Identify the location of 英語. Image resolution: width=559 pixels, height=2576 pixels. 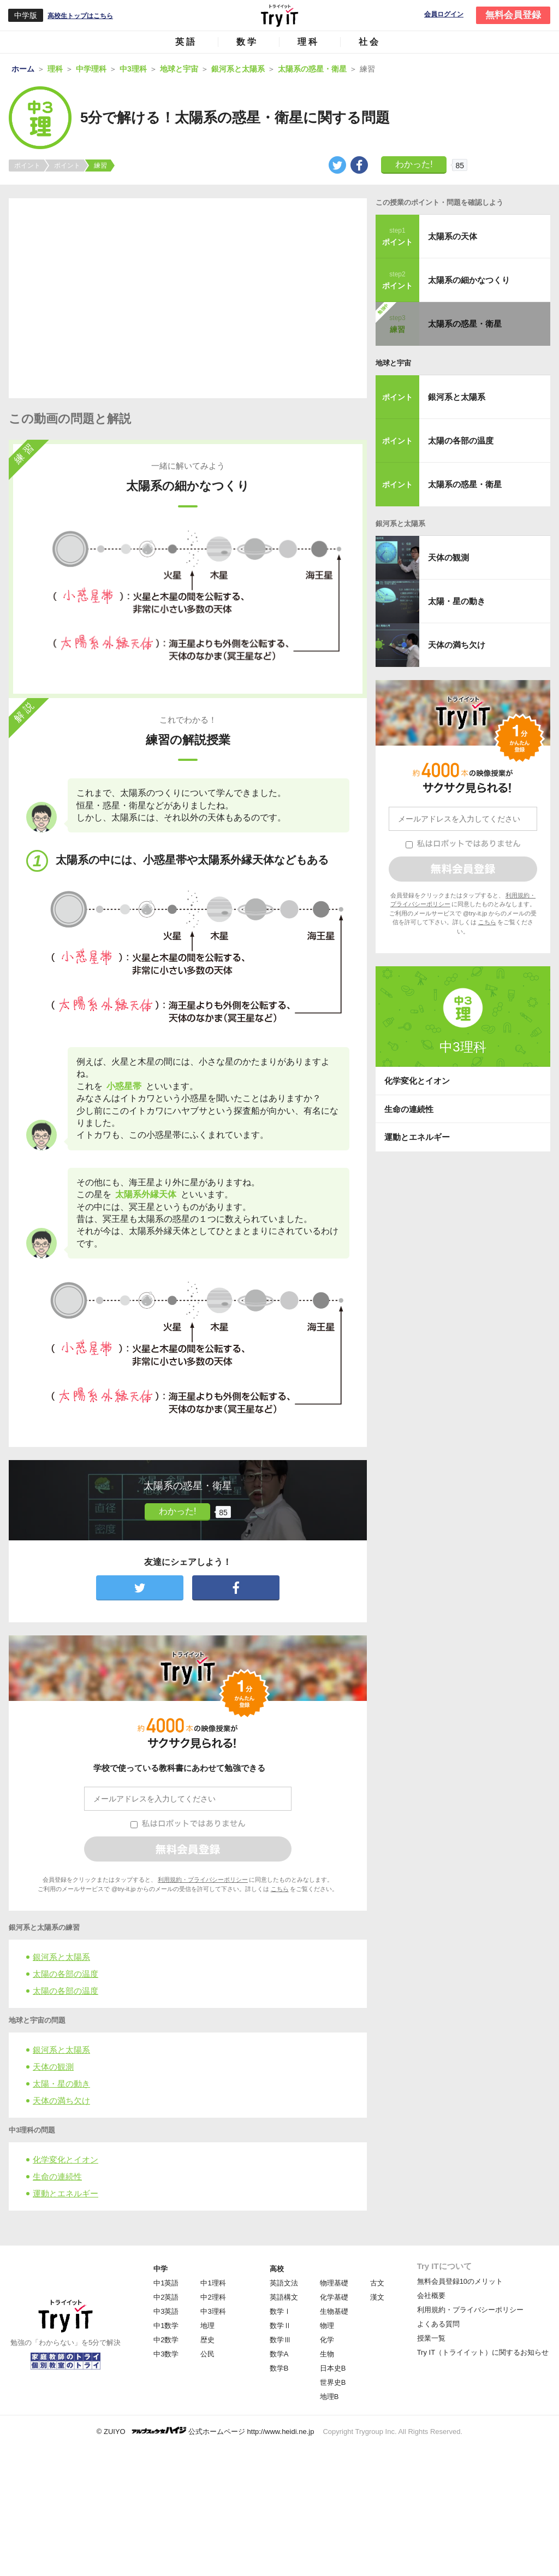
(186, 41).